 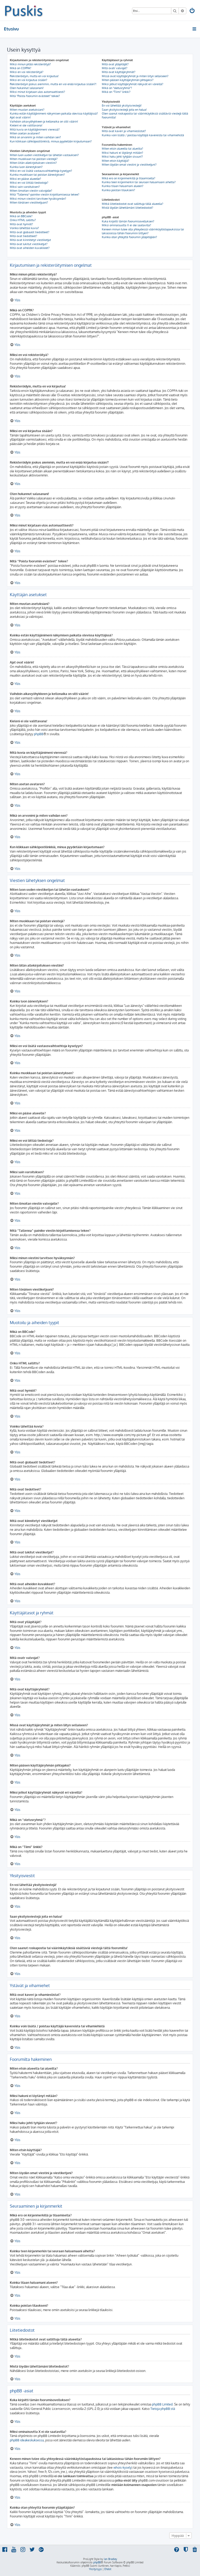 I want to click on Miten asetan avataren?, so click(x=25, y=133).